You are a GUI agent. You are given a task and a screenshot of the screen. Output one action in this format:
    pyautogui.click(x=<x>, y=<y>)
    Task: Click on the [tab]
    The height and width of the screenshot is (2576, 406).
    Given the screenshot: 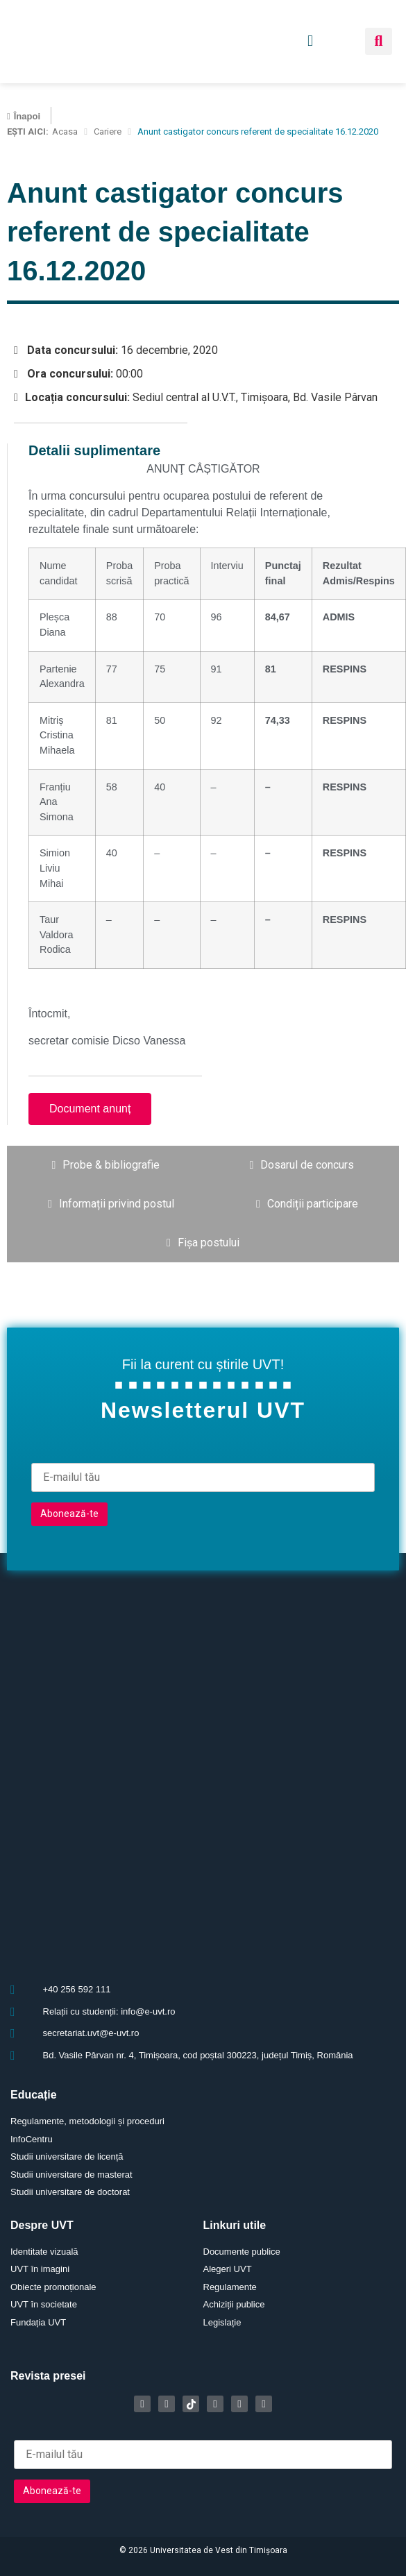 What is the action you would take?
    pyautogui.click(x=106, y=1165)
    